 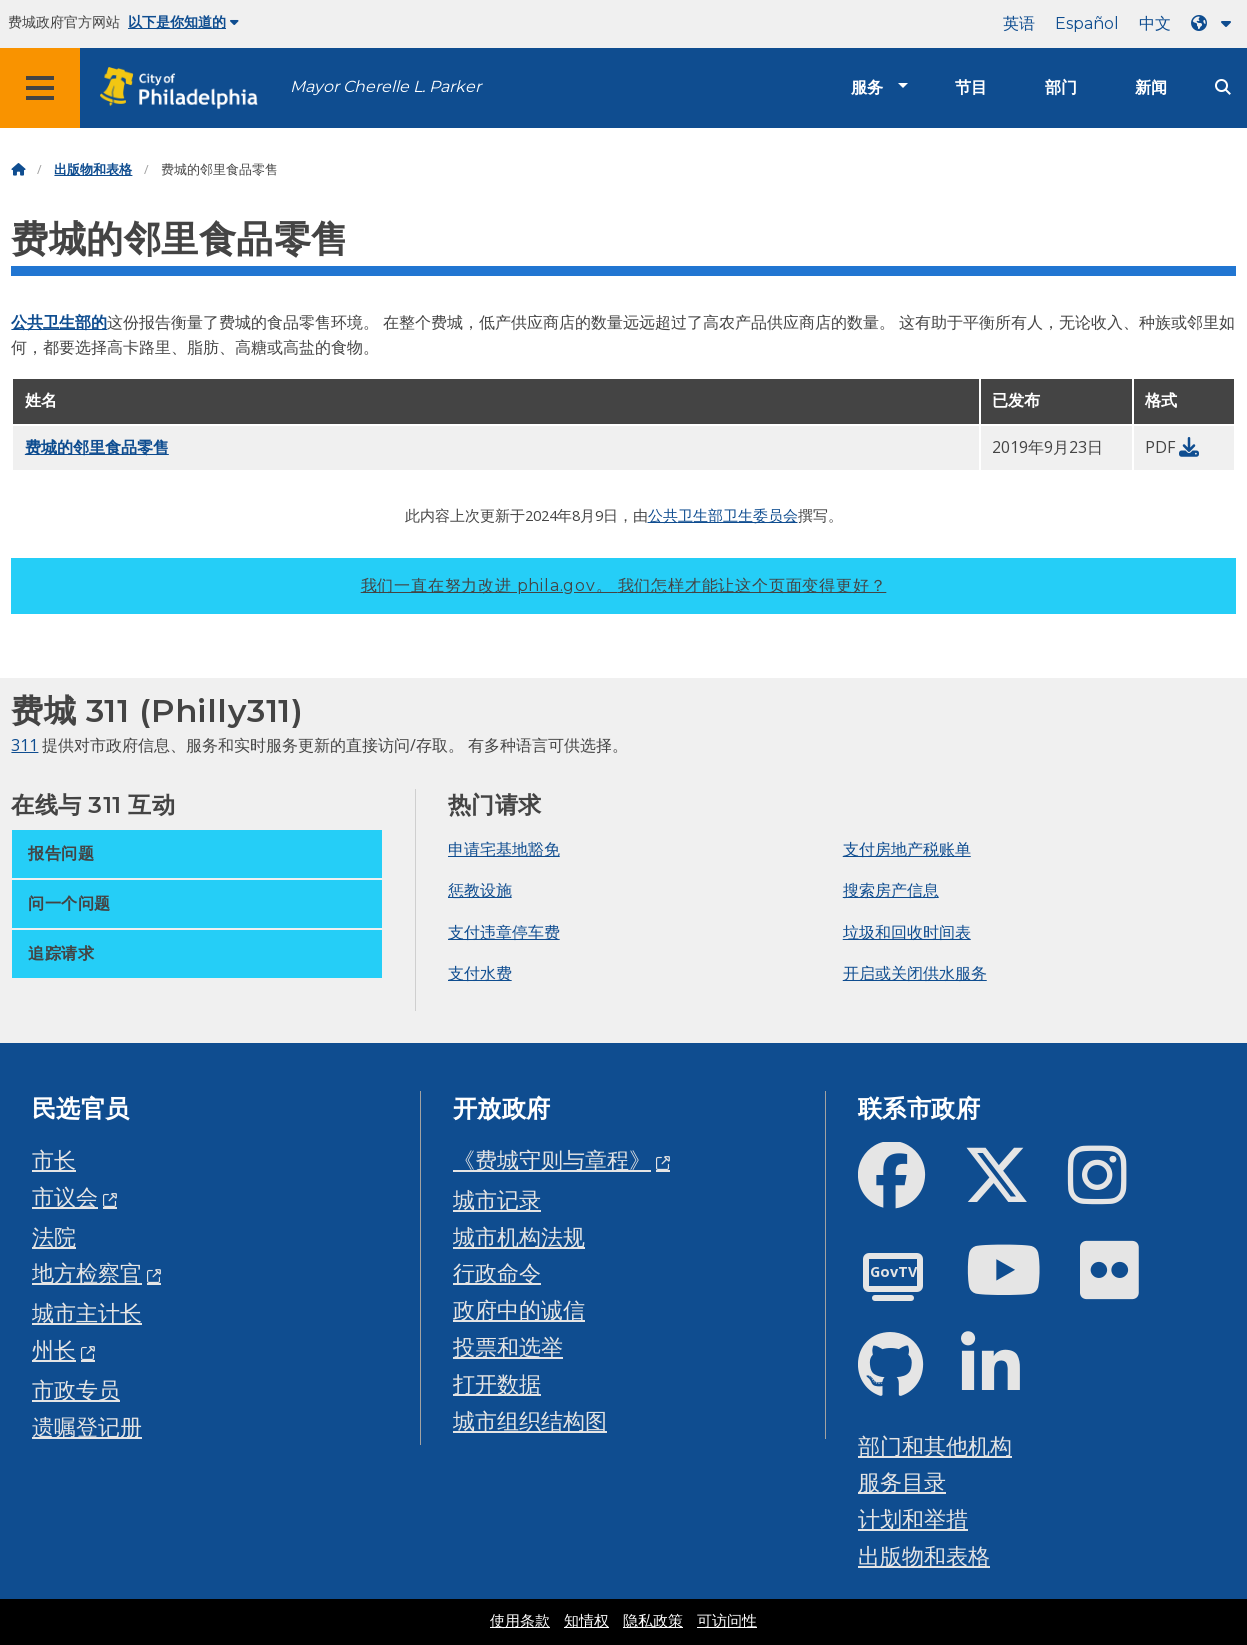 What do you see at coordinates (504, 932) in the screenshot?
I see `支付违章停车费` at bounding box center [504, 932].